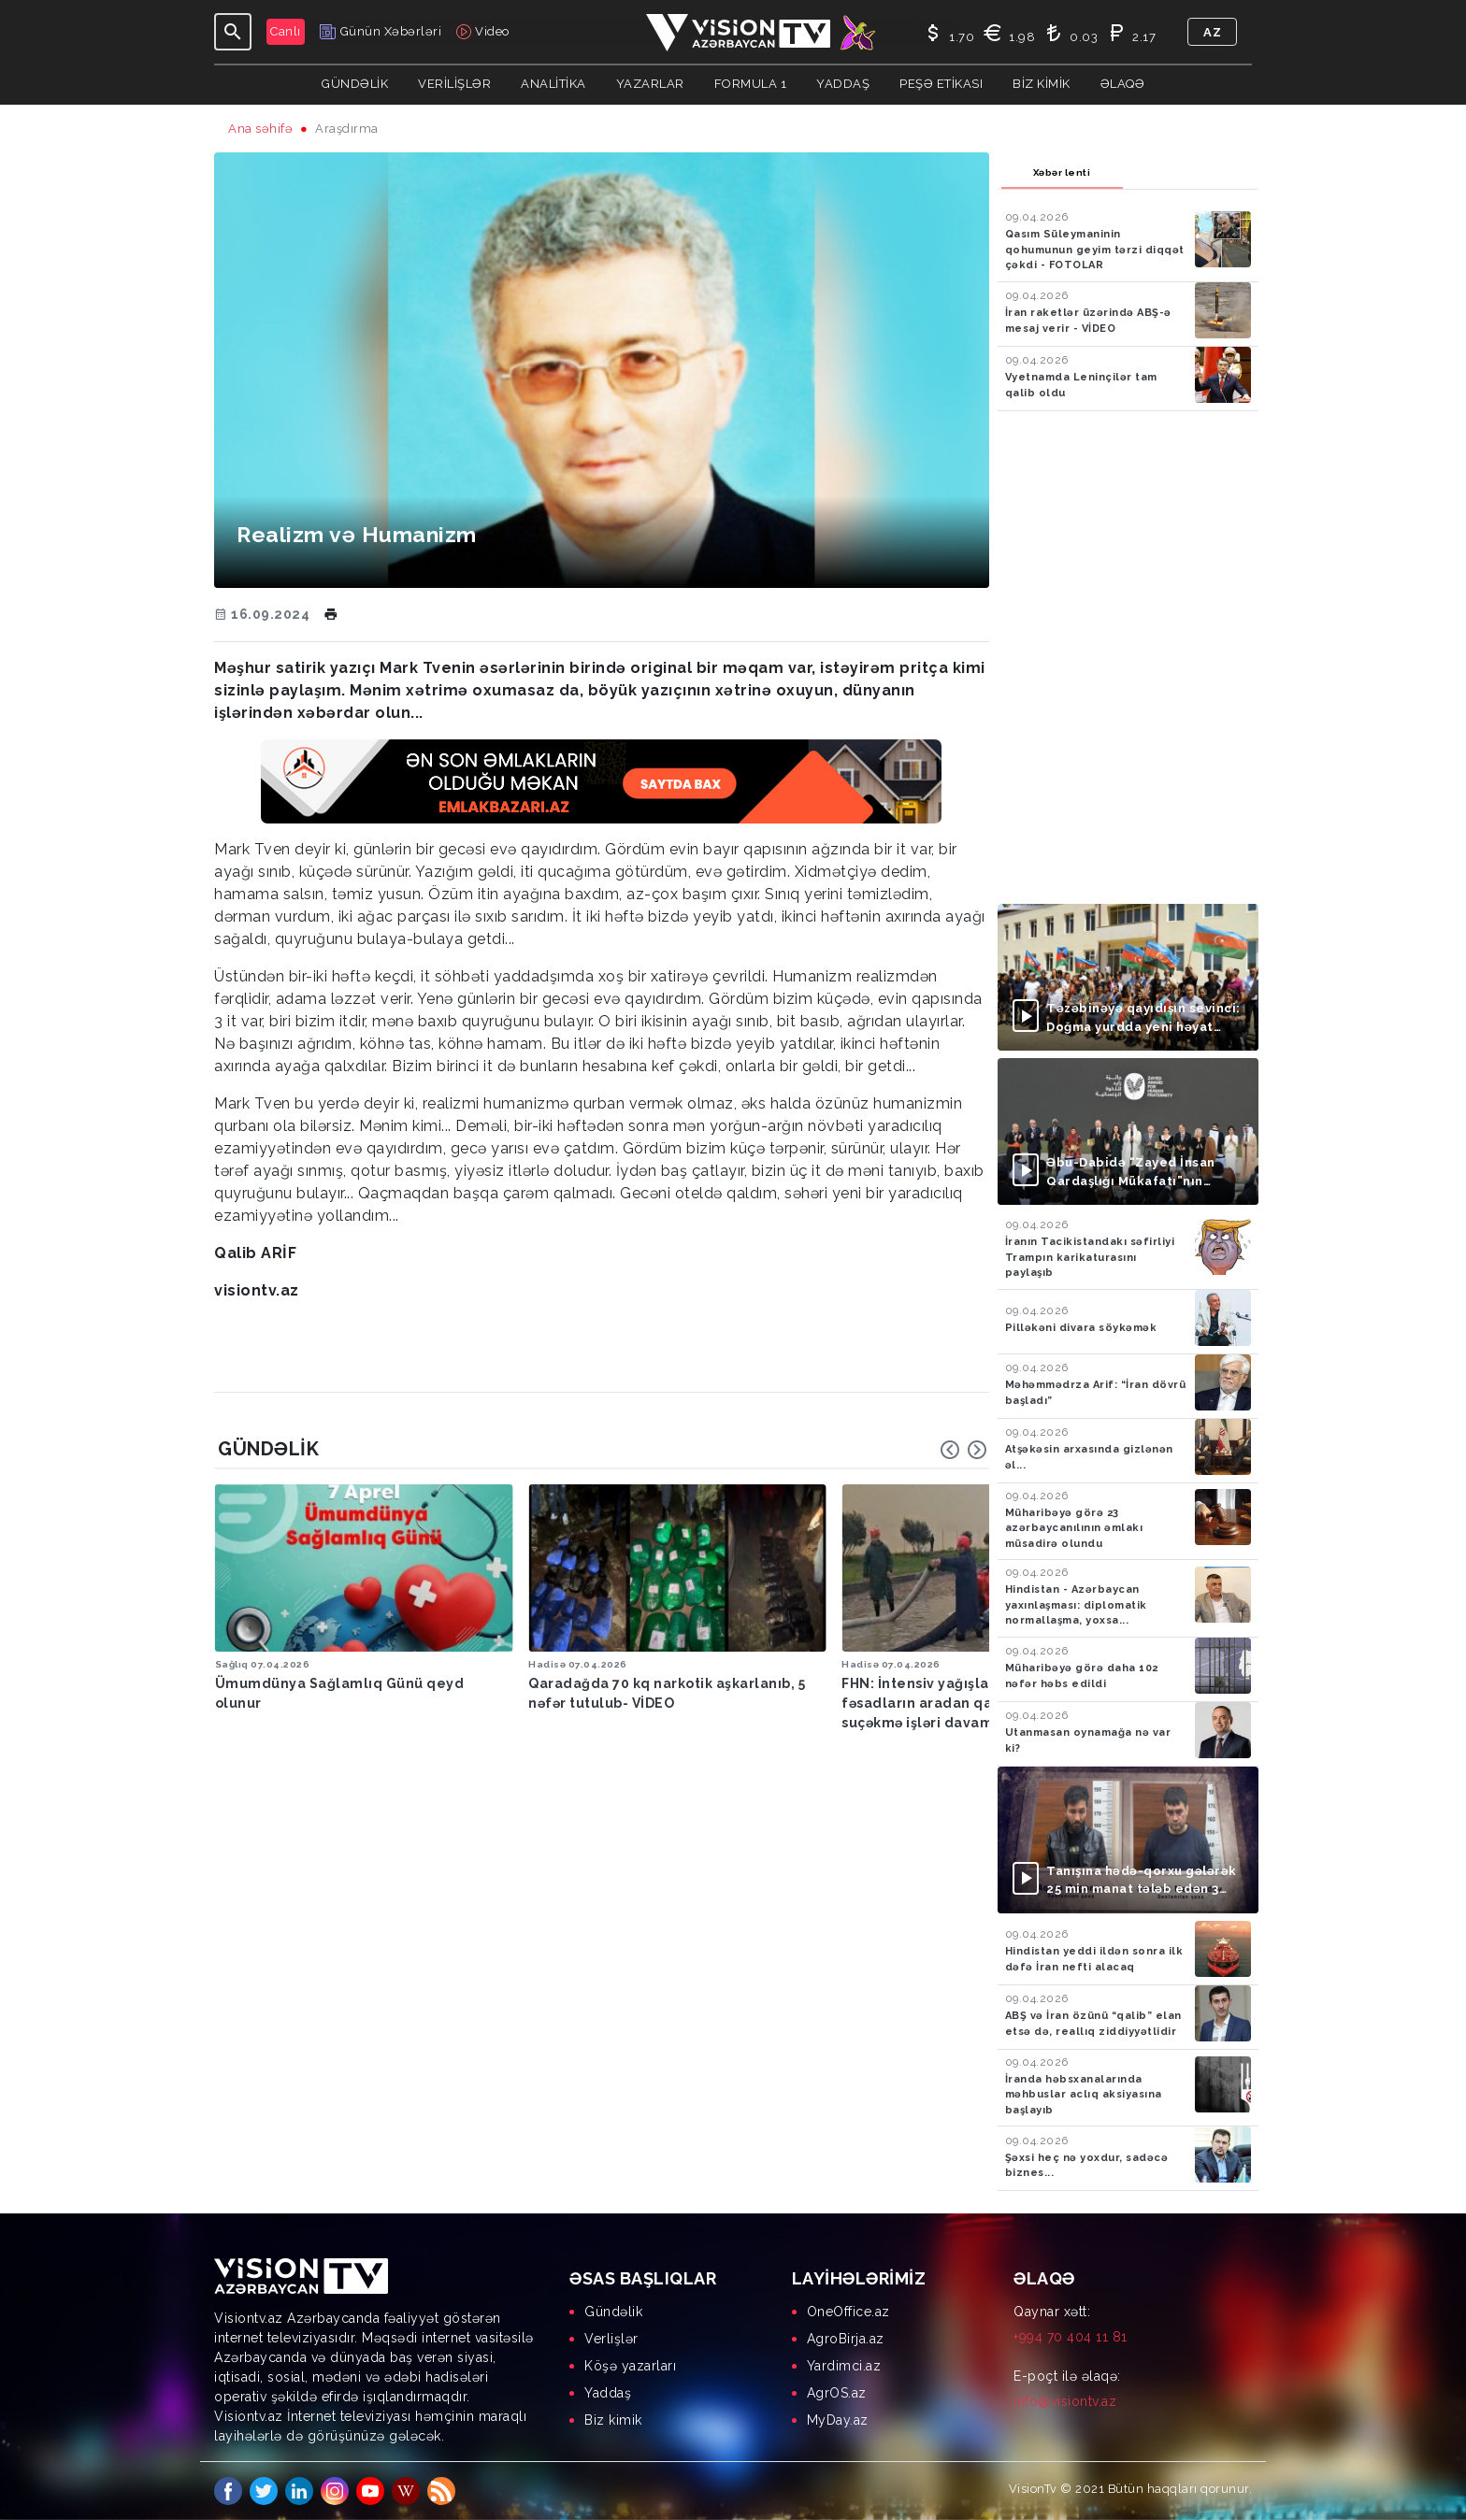 The width and height of the screenshot is (1466, 2520). I want to click on AgroBirja.az [menuitem], so click(845, 2338).